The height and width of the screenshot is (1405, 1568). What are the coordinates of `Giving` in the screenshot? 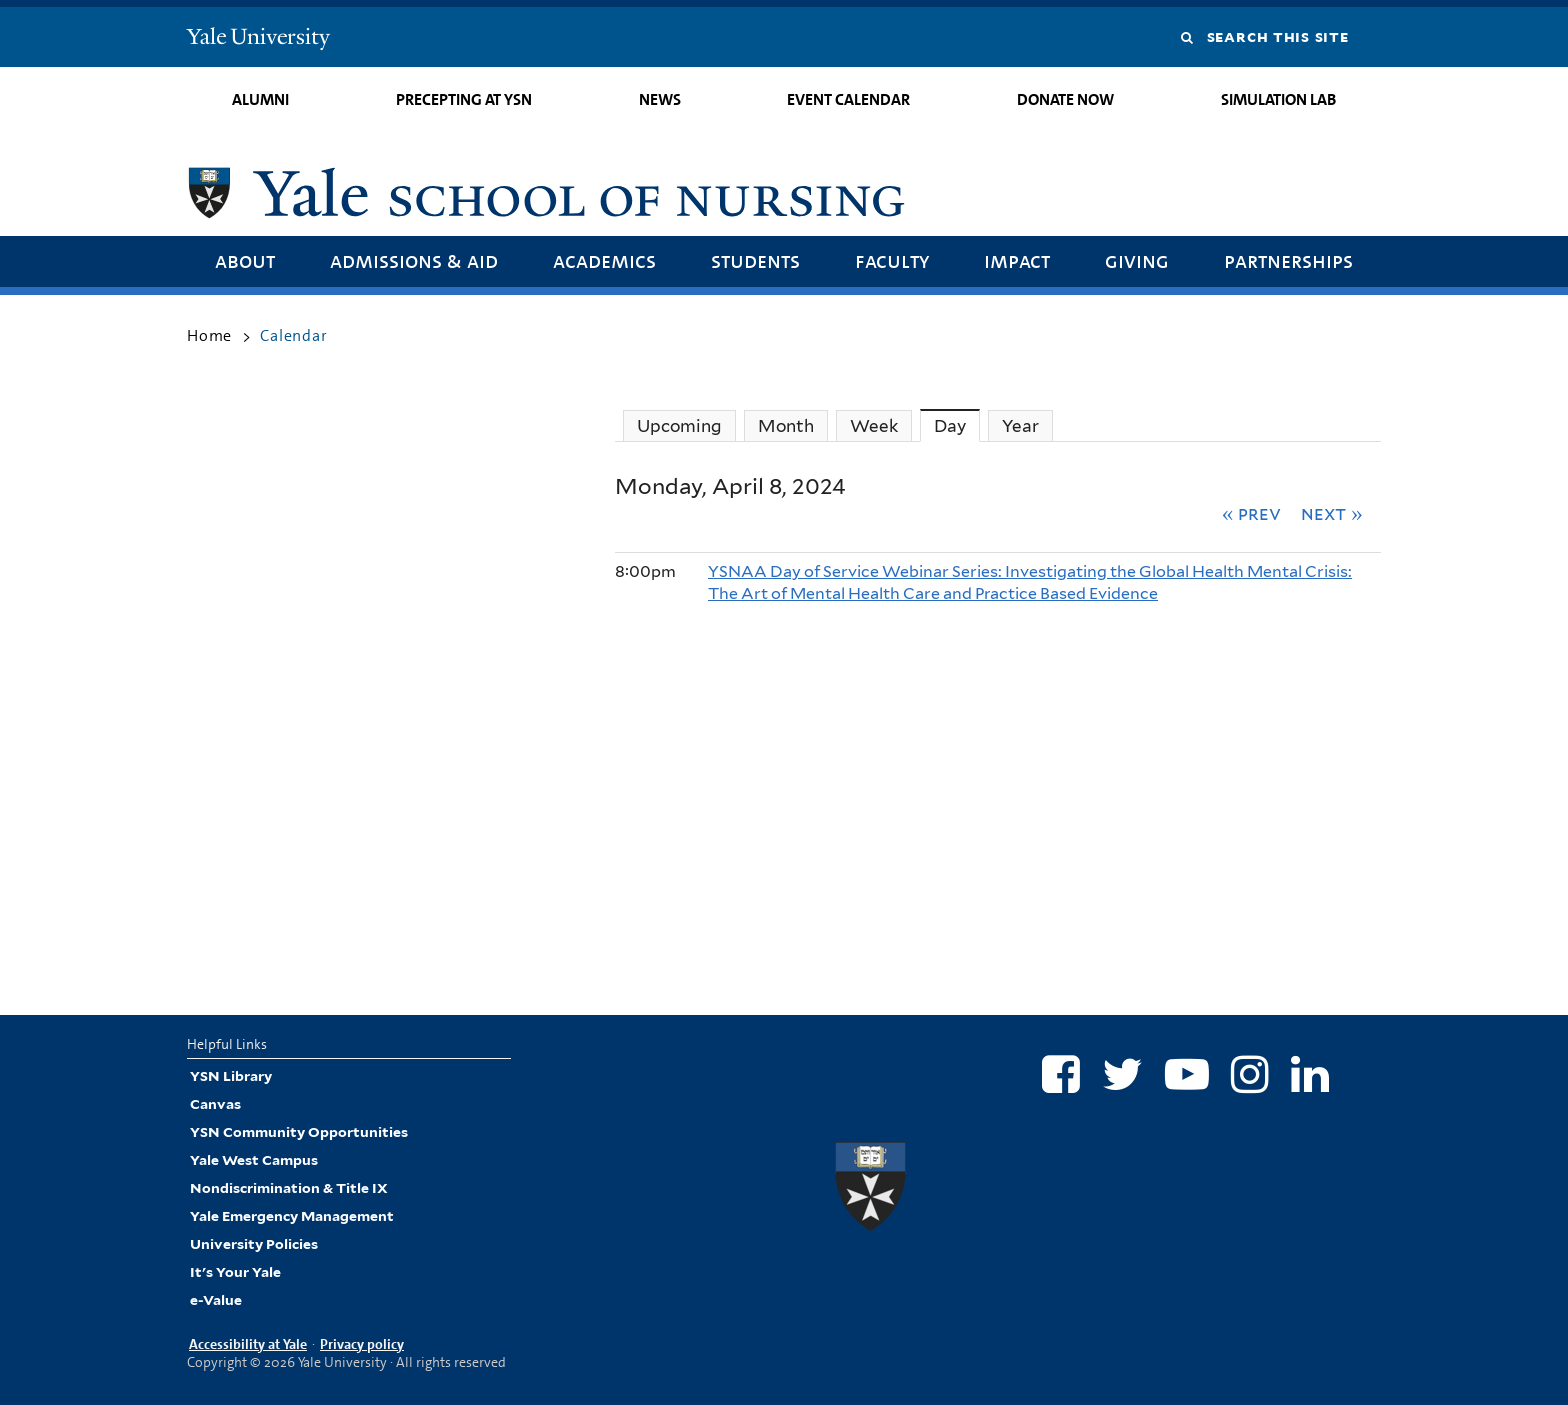 It's located at (1137, 260).